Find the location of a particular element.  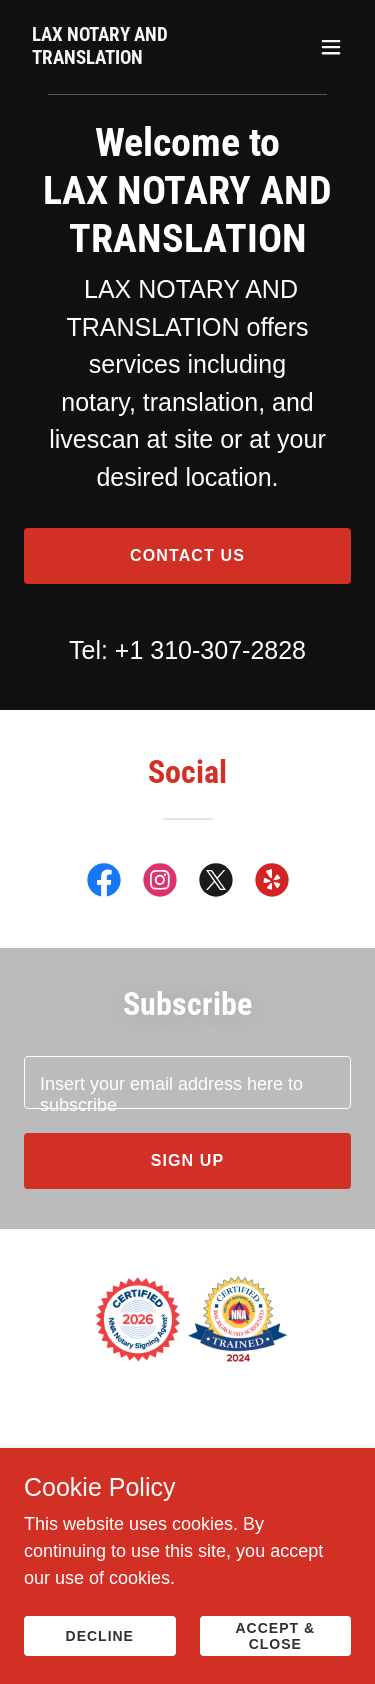

Contact us is located at coordinates (187, 555).